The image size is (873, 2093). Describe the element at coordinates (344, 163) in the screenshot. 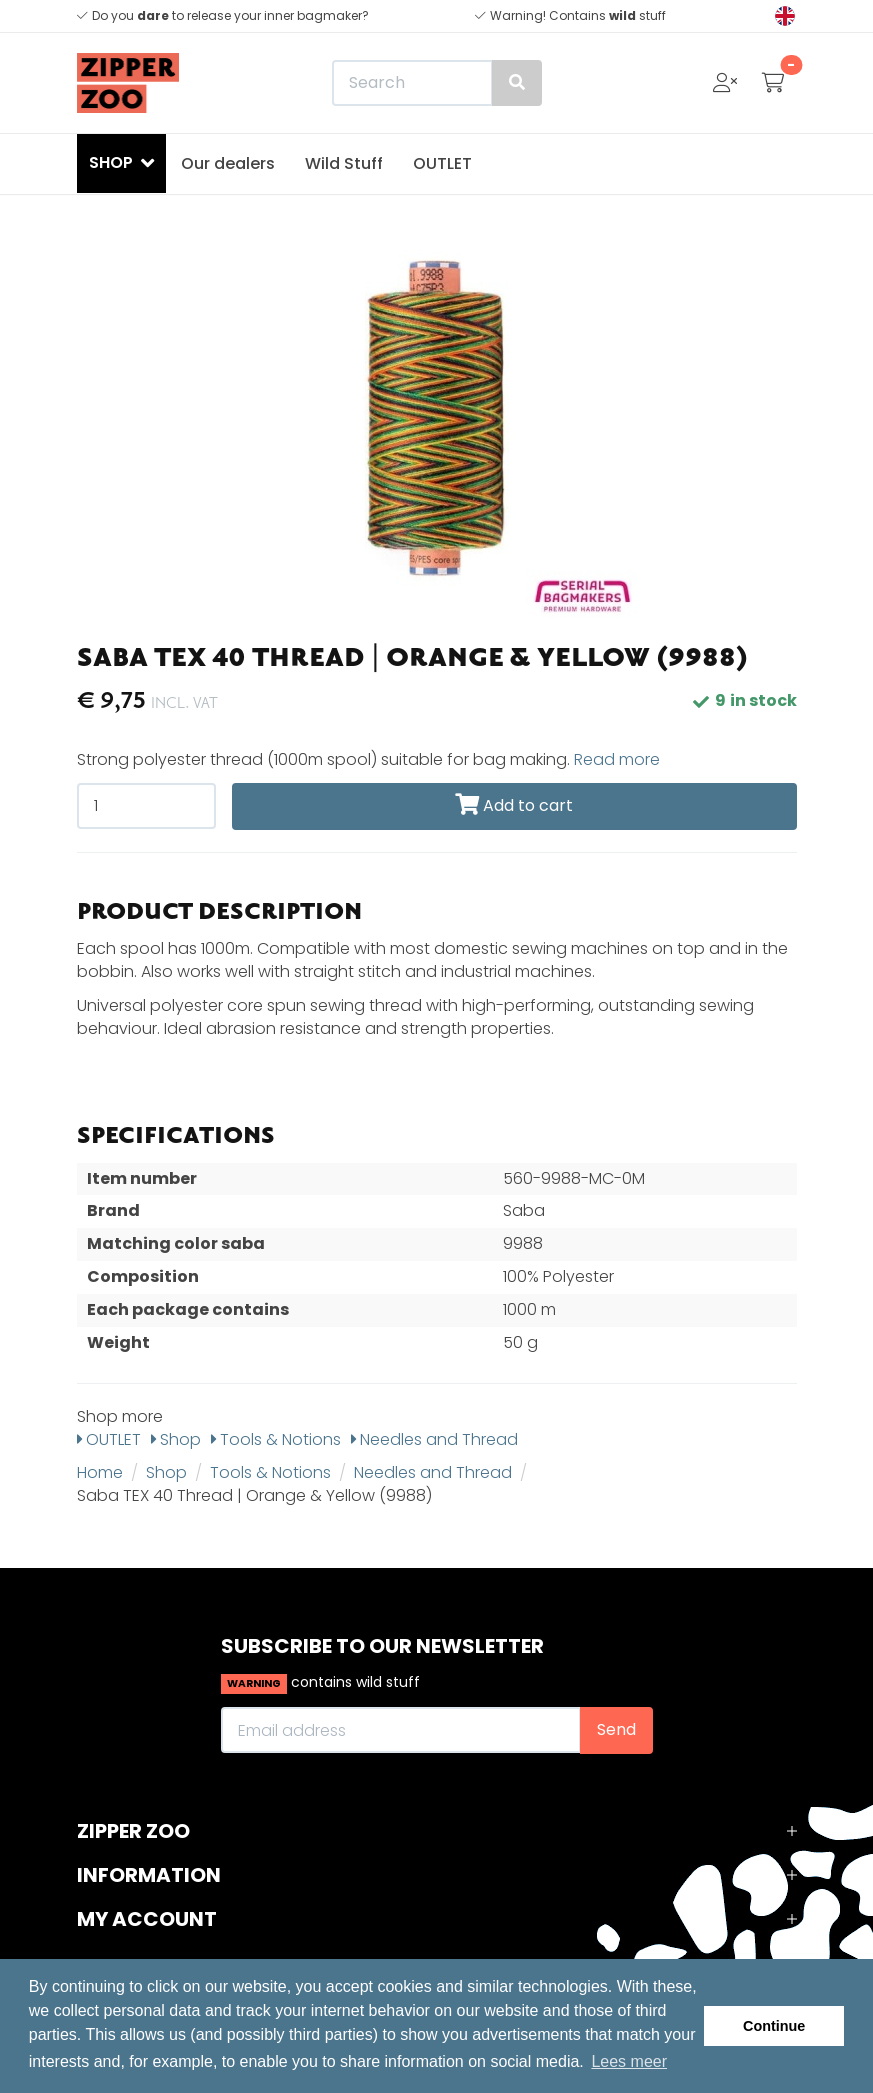

I see `Wild Stuff` at that location.